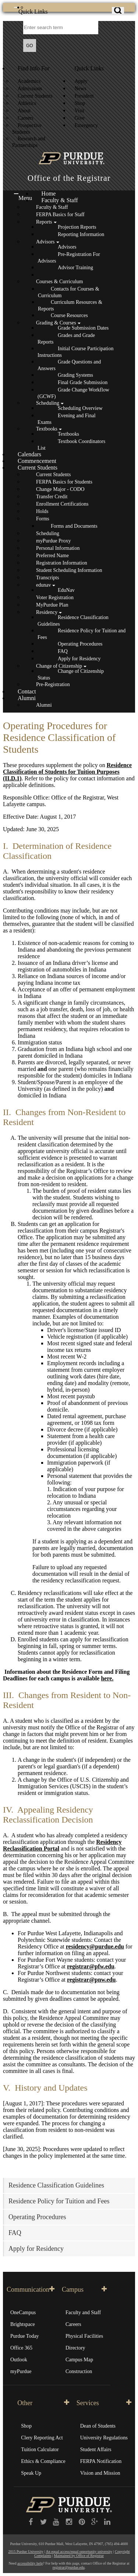  Describe the element at coordinates (29, 81) in the screenshot. I see `Academics` at that location.